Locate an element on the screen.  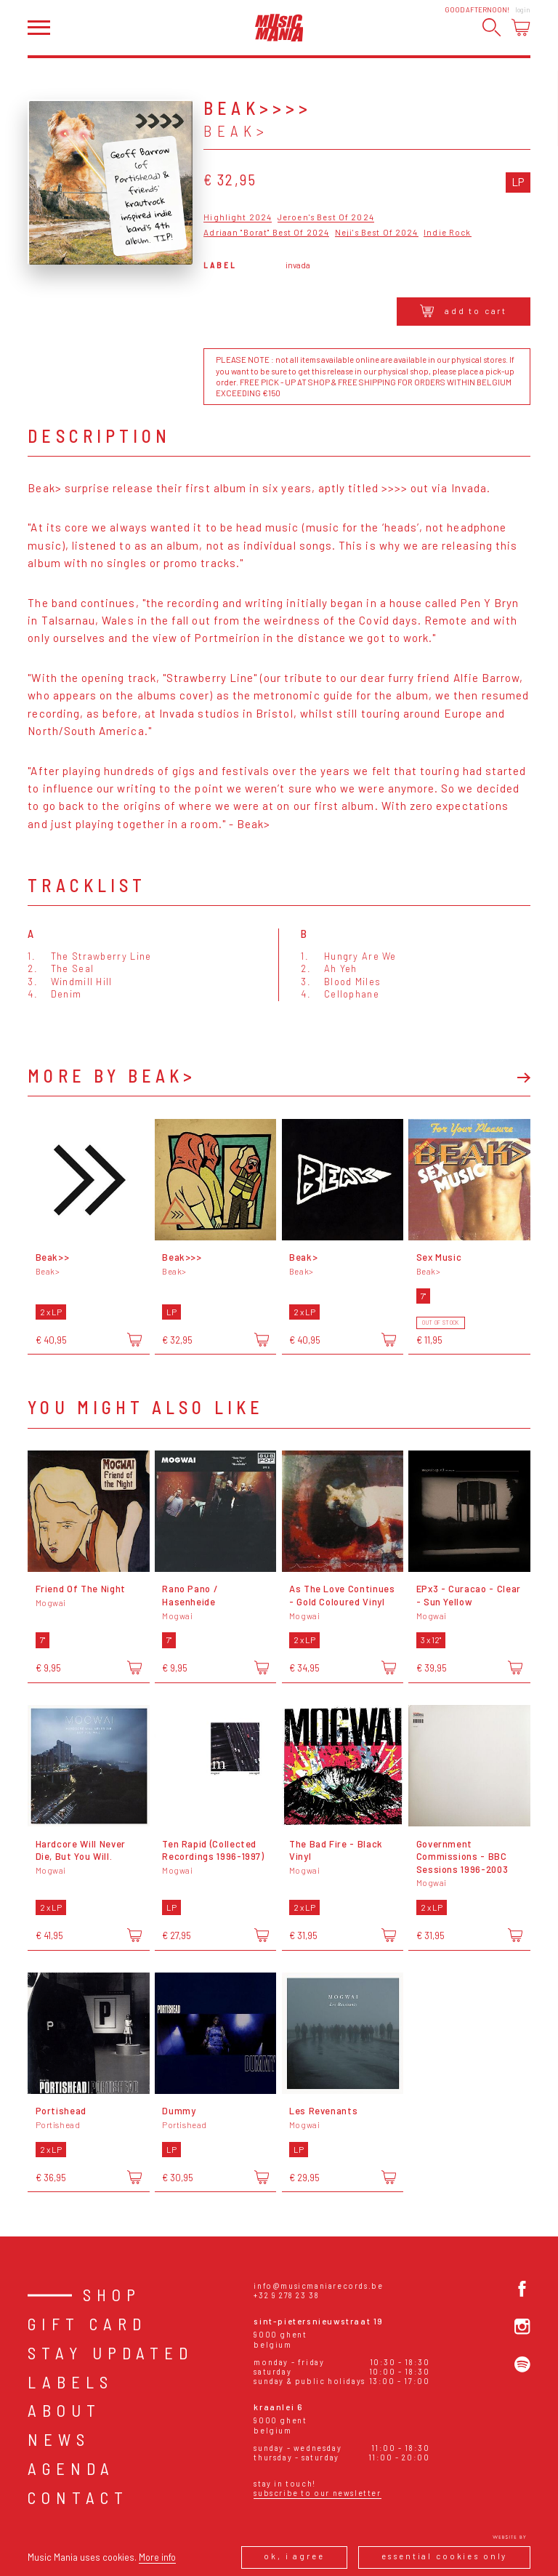
More info is located at coordinates (157, 2557).